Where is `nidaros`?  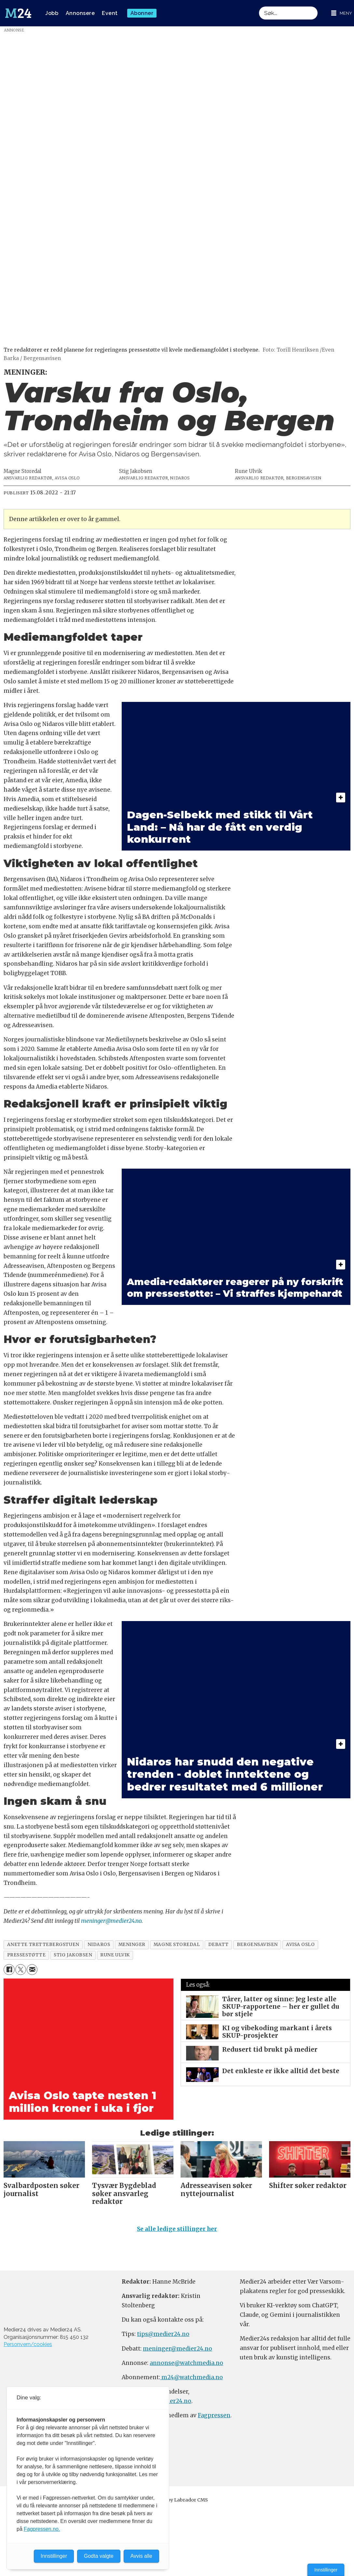 nidaros is located at coordinates (99, 1944).